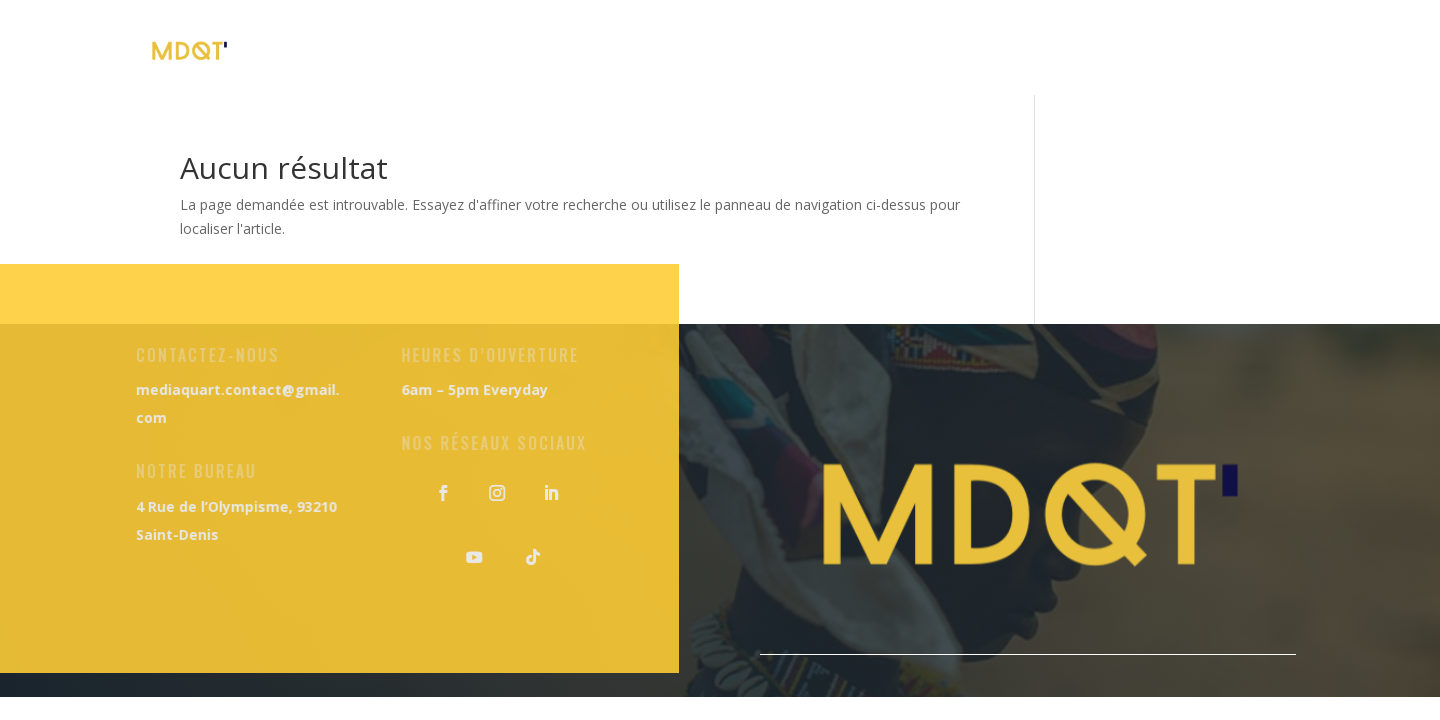  I want to click on Nos Formations, so click(755, 49).